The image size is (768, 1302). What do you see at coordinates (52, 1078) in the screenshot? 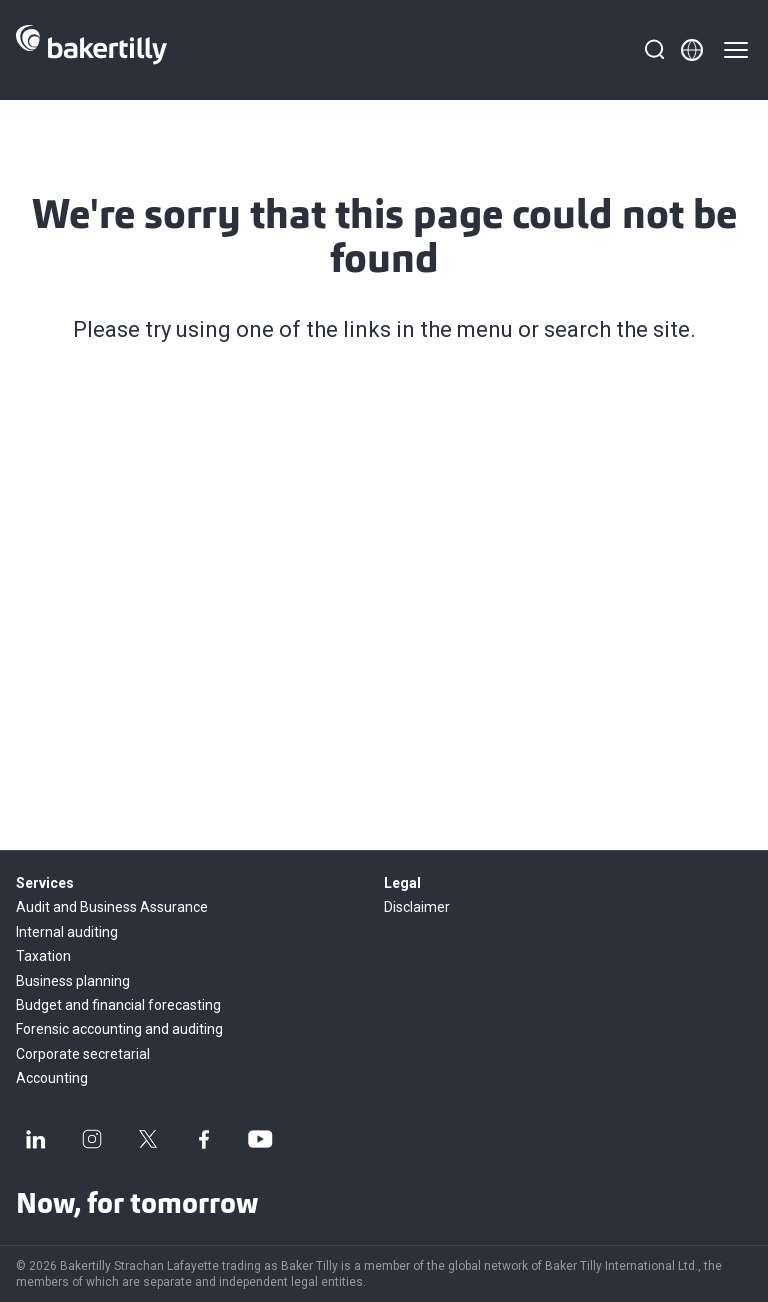
I see `Accounting` at bounding box center [52, 1078].